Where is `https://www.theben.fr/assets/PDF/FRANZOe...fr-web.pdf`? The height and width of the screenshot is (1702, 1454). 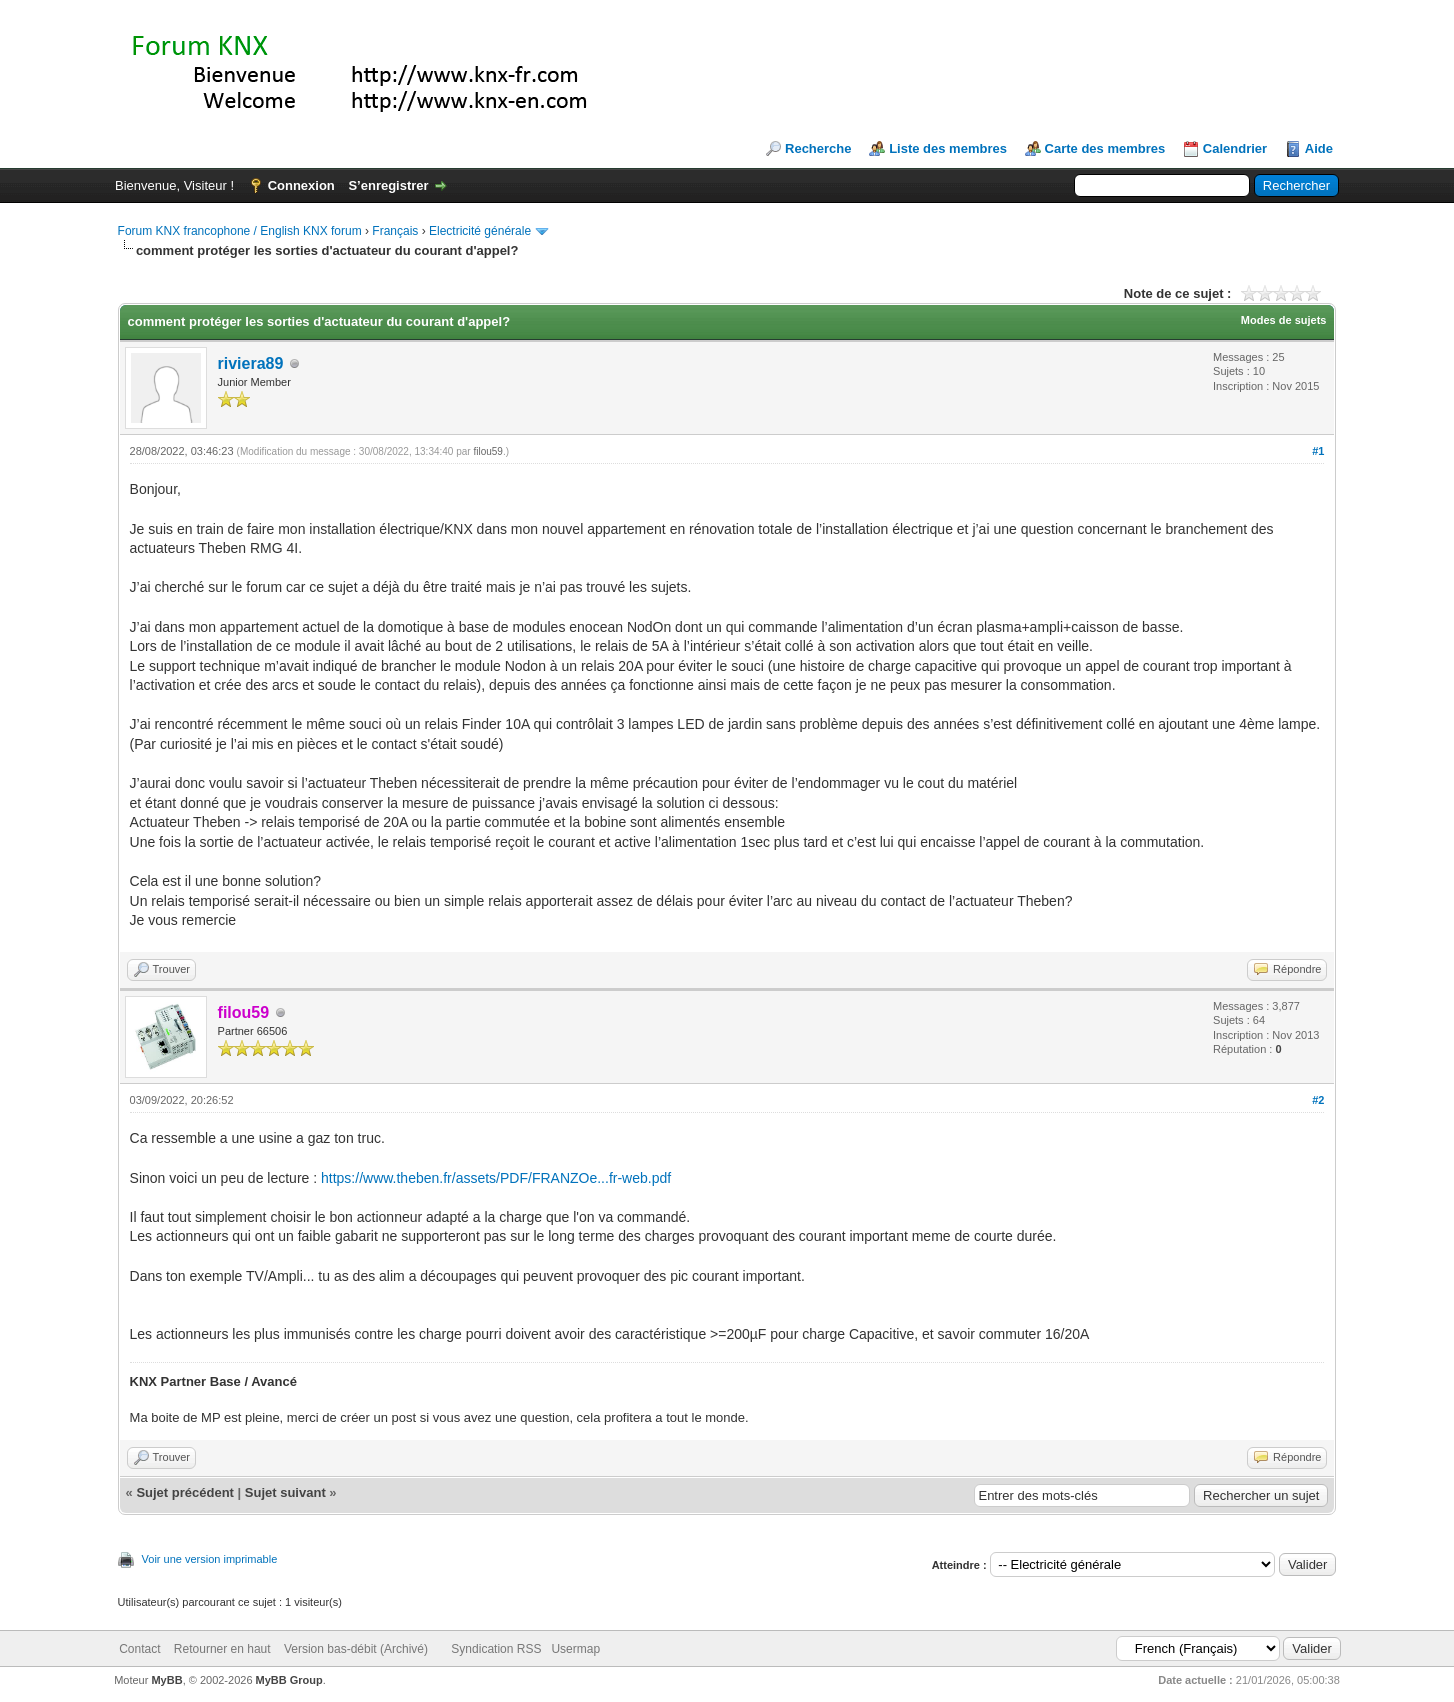 https://www.theben.fr/assets/PDF/FRANZOe...fr-web.pdf is located at coordinates (496, 1178).